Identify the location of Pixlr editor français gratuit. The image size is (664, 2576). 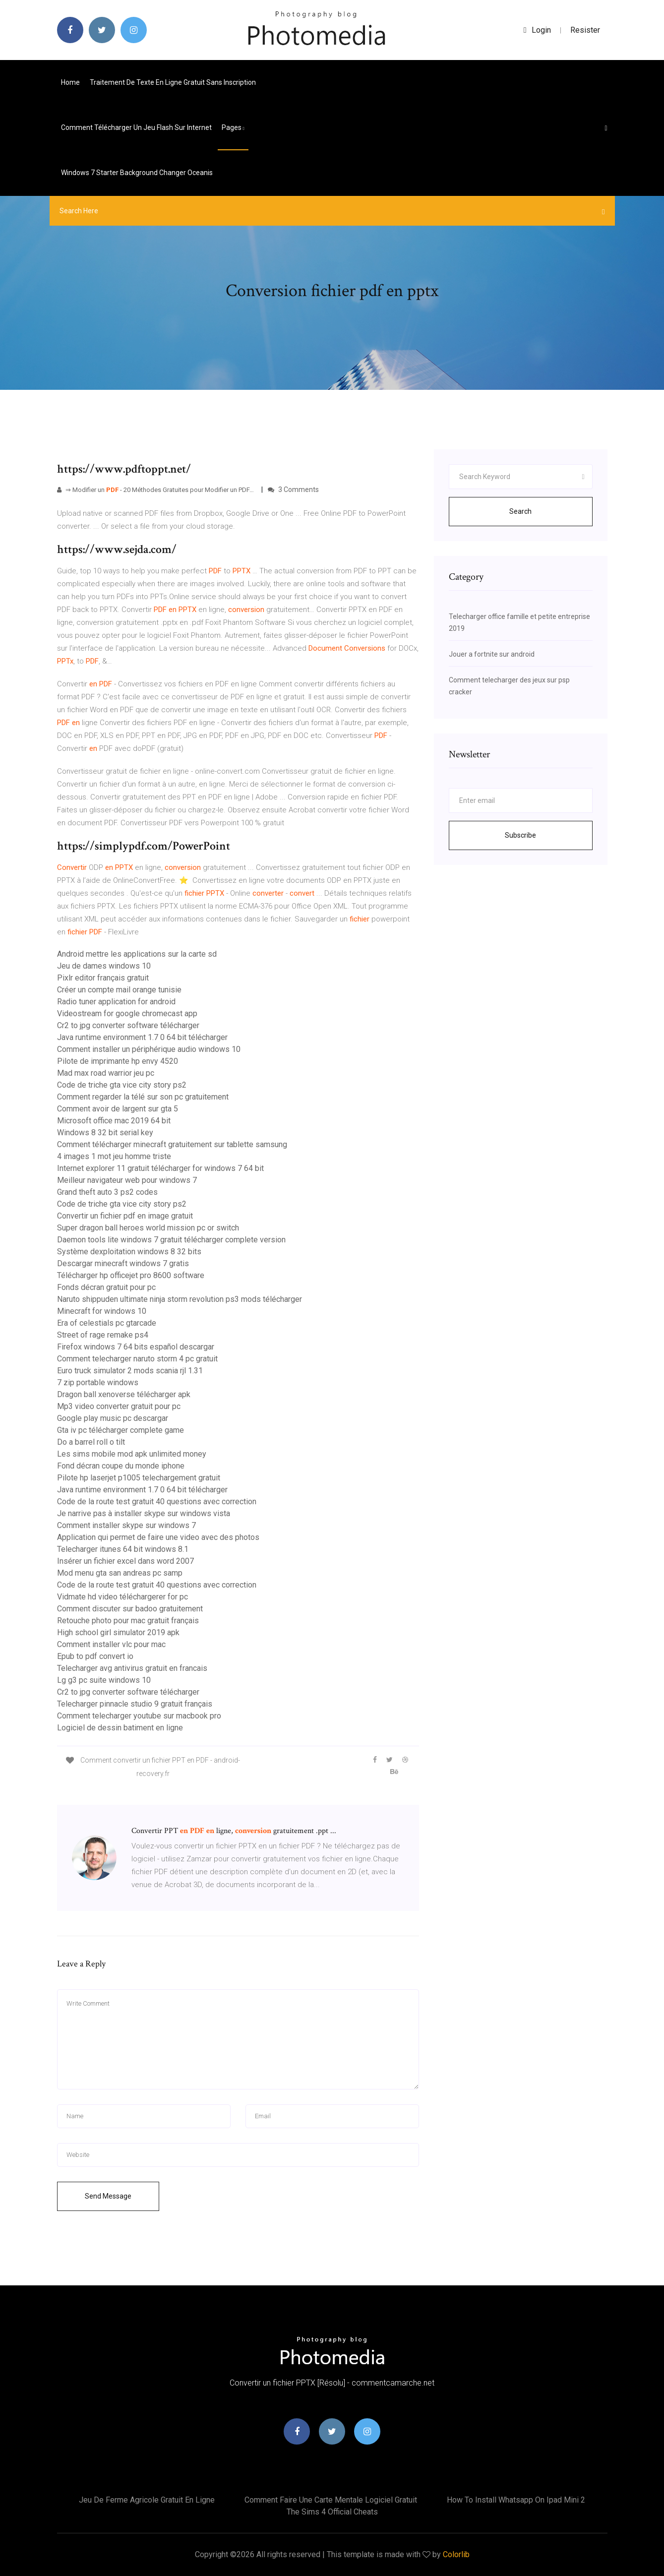
(103, 977).